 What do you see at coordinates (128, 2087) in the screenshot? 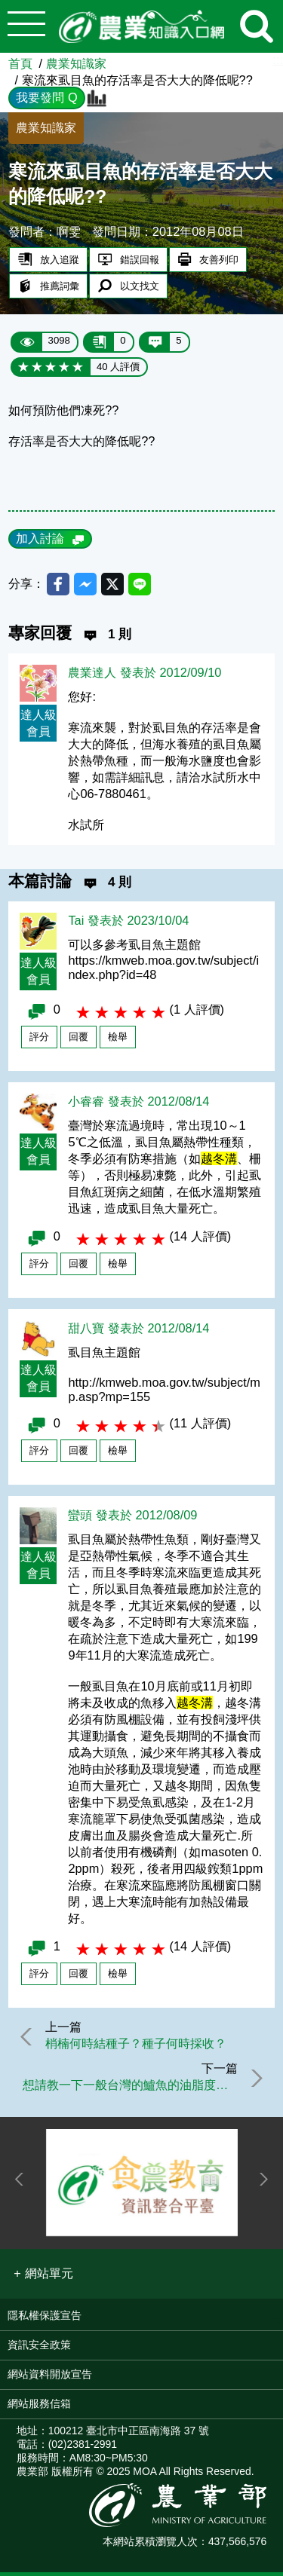
I see `想請教一下一般台灣的鱸魚的油脂度大概是多少?` at bounding box center [128, 2087].